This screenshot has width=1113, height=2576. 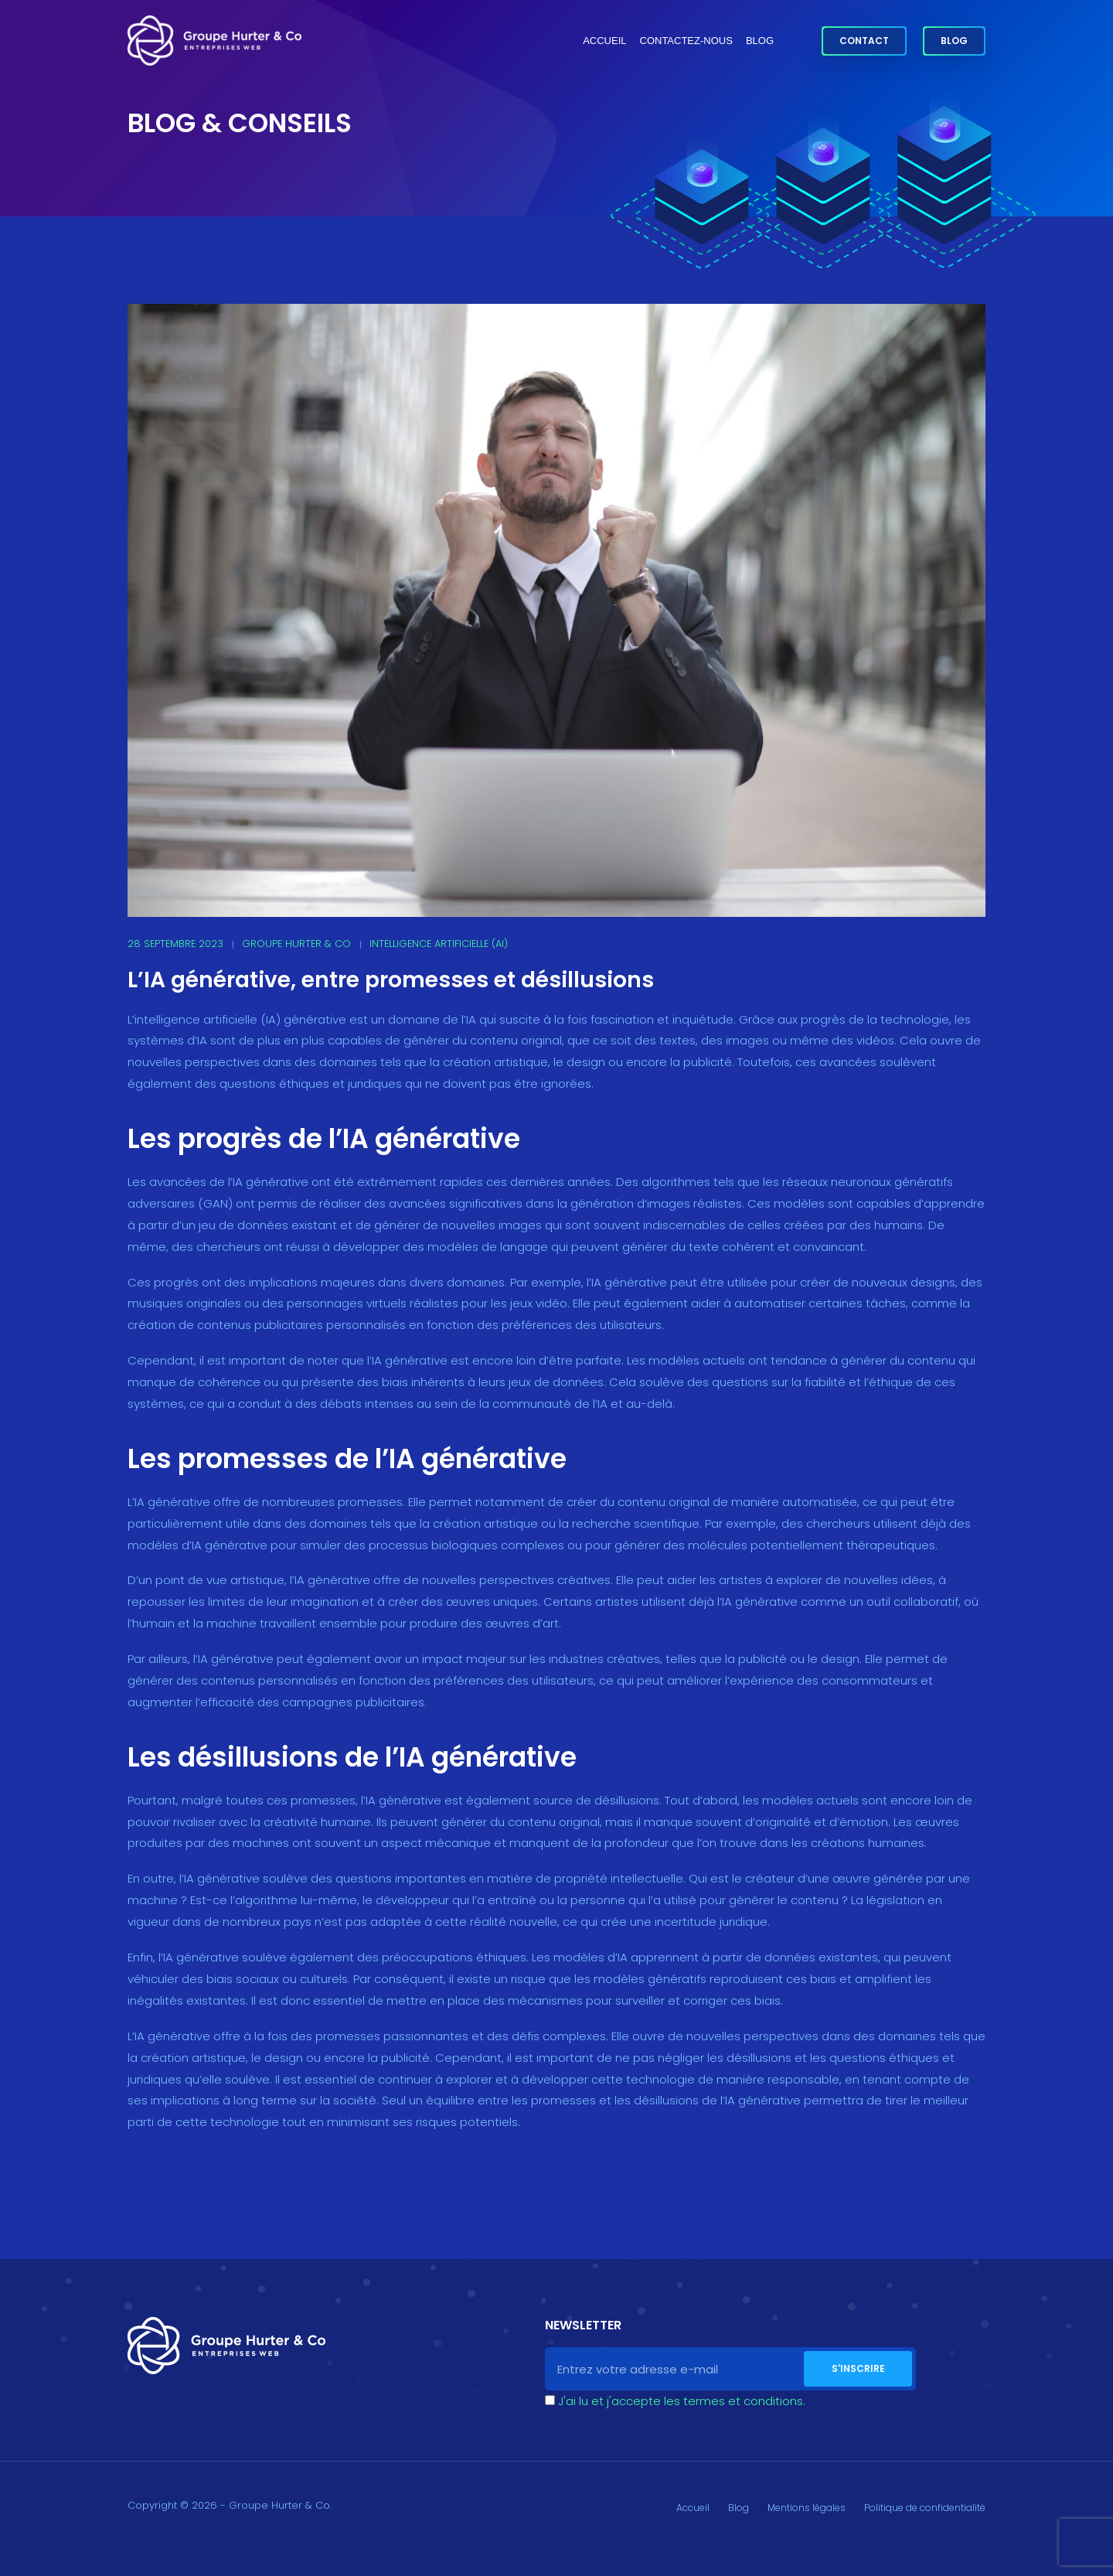 I want to click on Mentions légales, so click(x=807, y=2507).